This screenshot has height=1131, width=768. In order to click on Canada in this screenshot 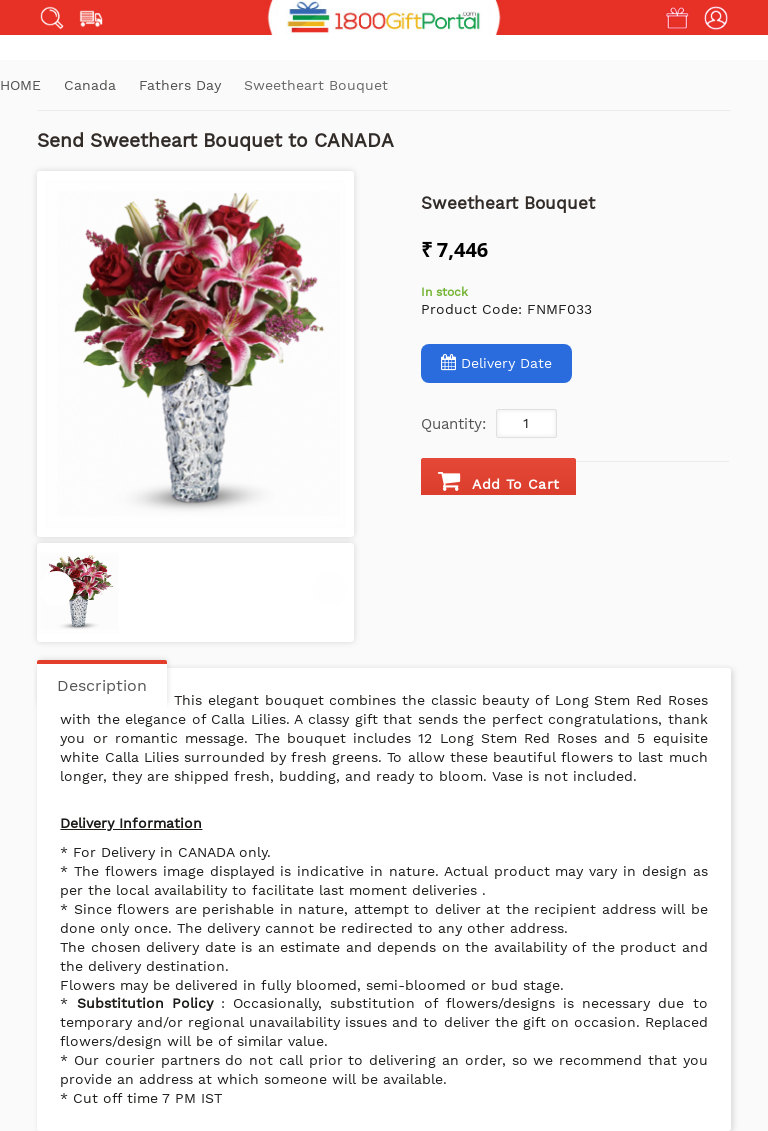, I will do `click(92, 85)`.